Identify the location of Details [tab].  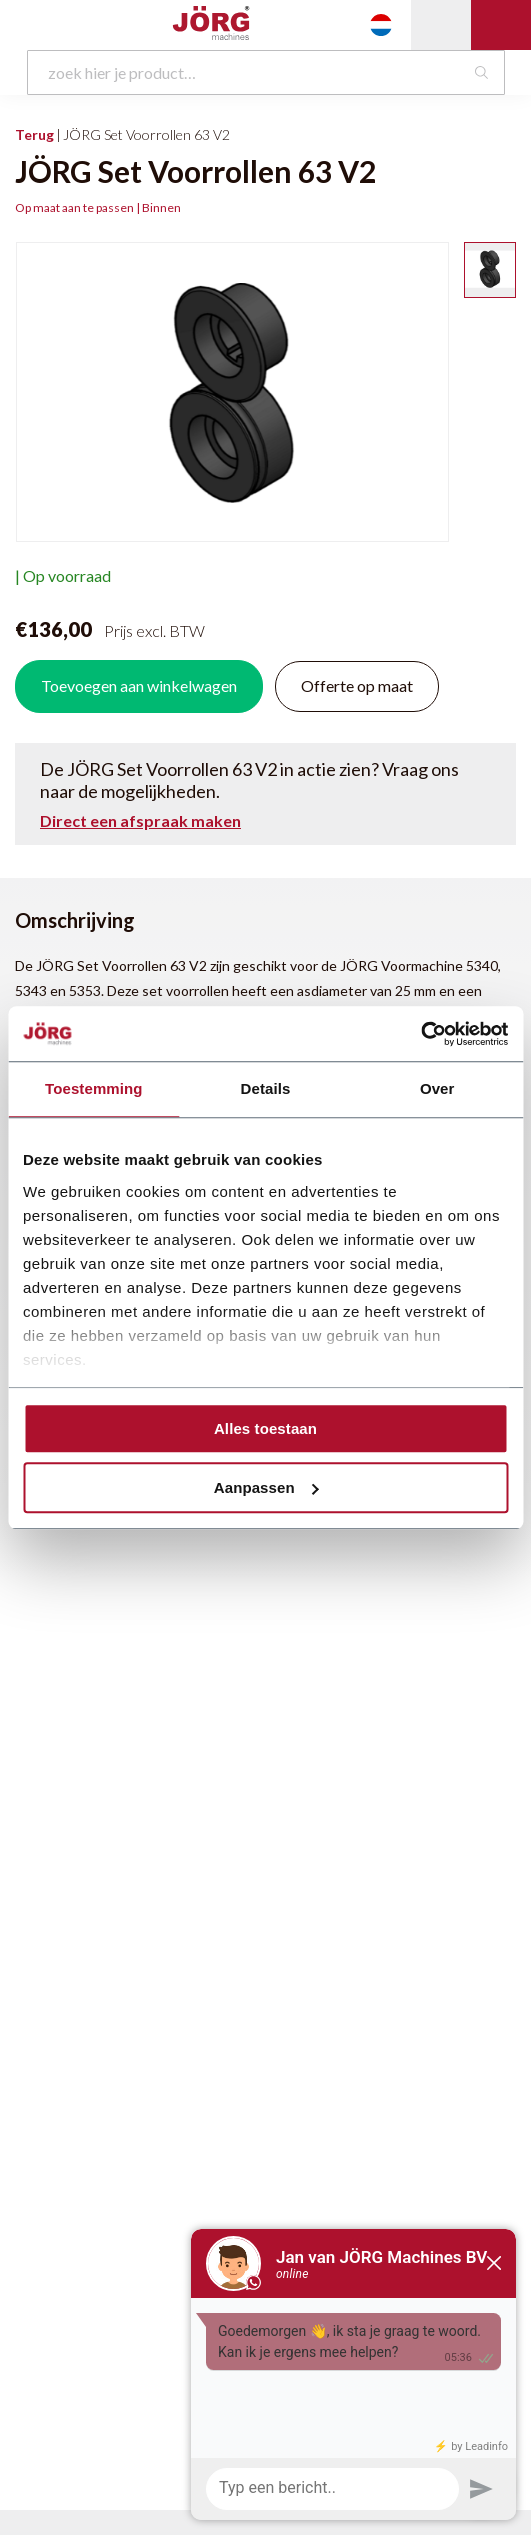
(266, 1088).